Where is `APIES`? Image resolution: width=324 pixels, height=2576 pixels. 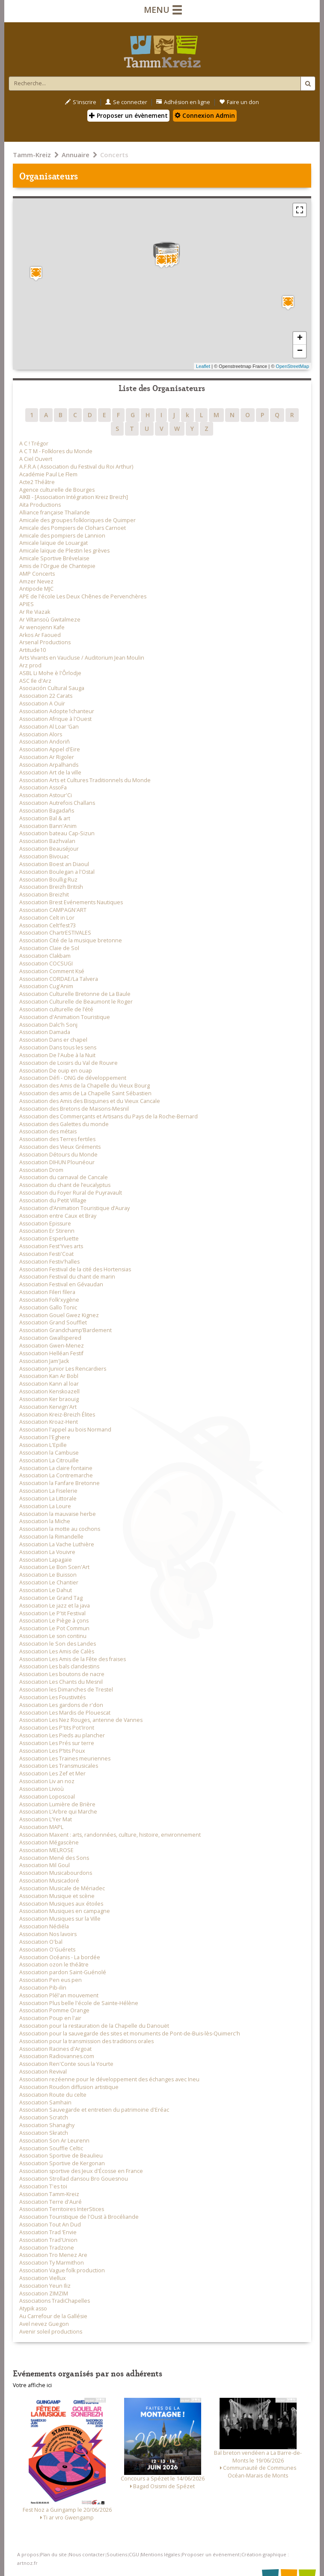 APIES is located at coordinates (26, 604).